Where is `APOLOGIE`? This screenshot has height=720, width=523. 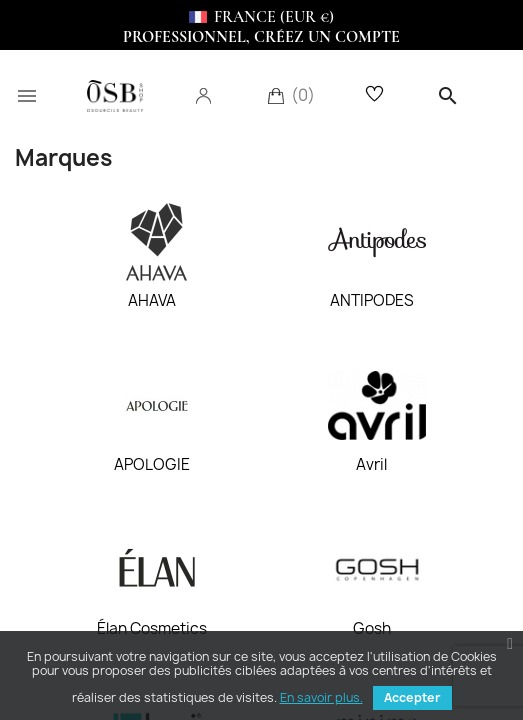 APOLOGIE is located at coordinates (152, 465).